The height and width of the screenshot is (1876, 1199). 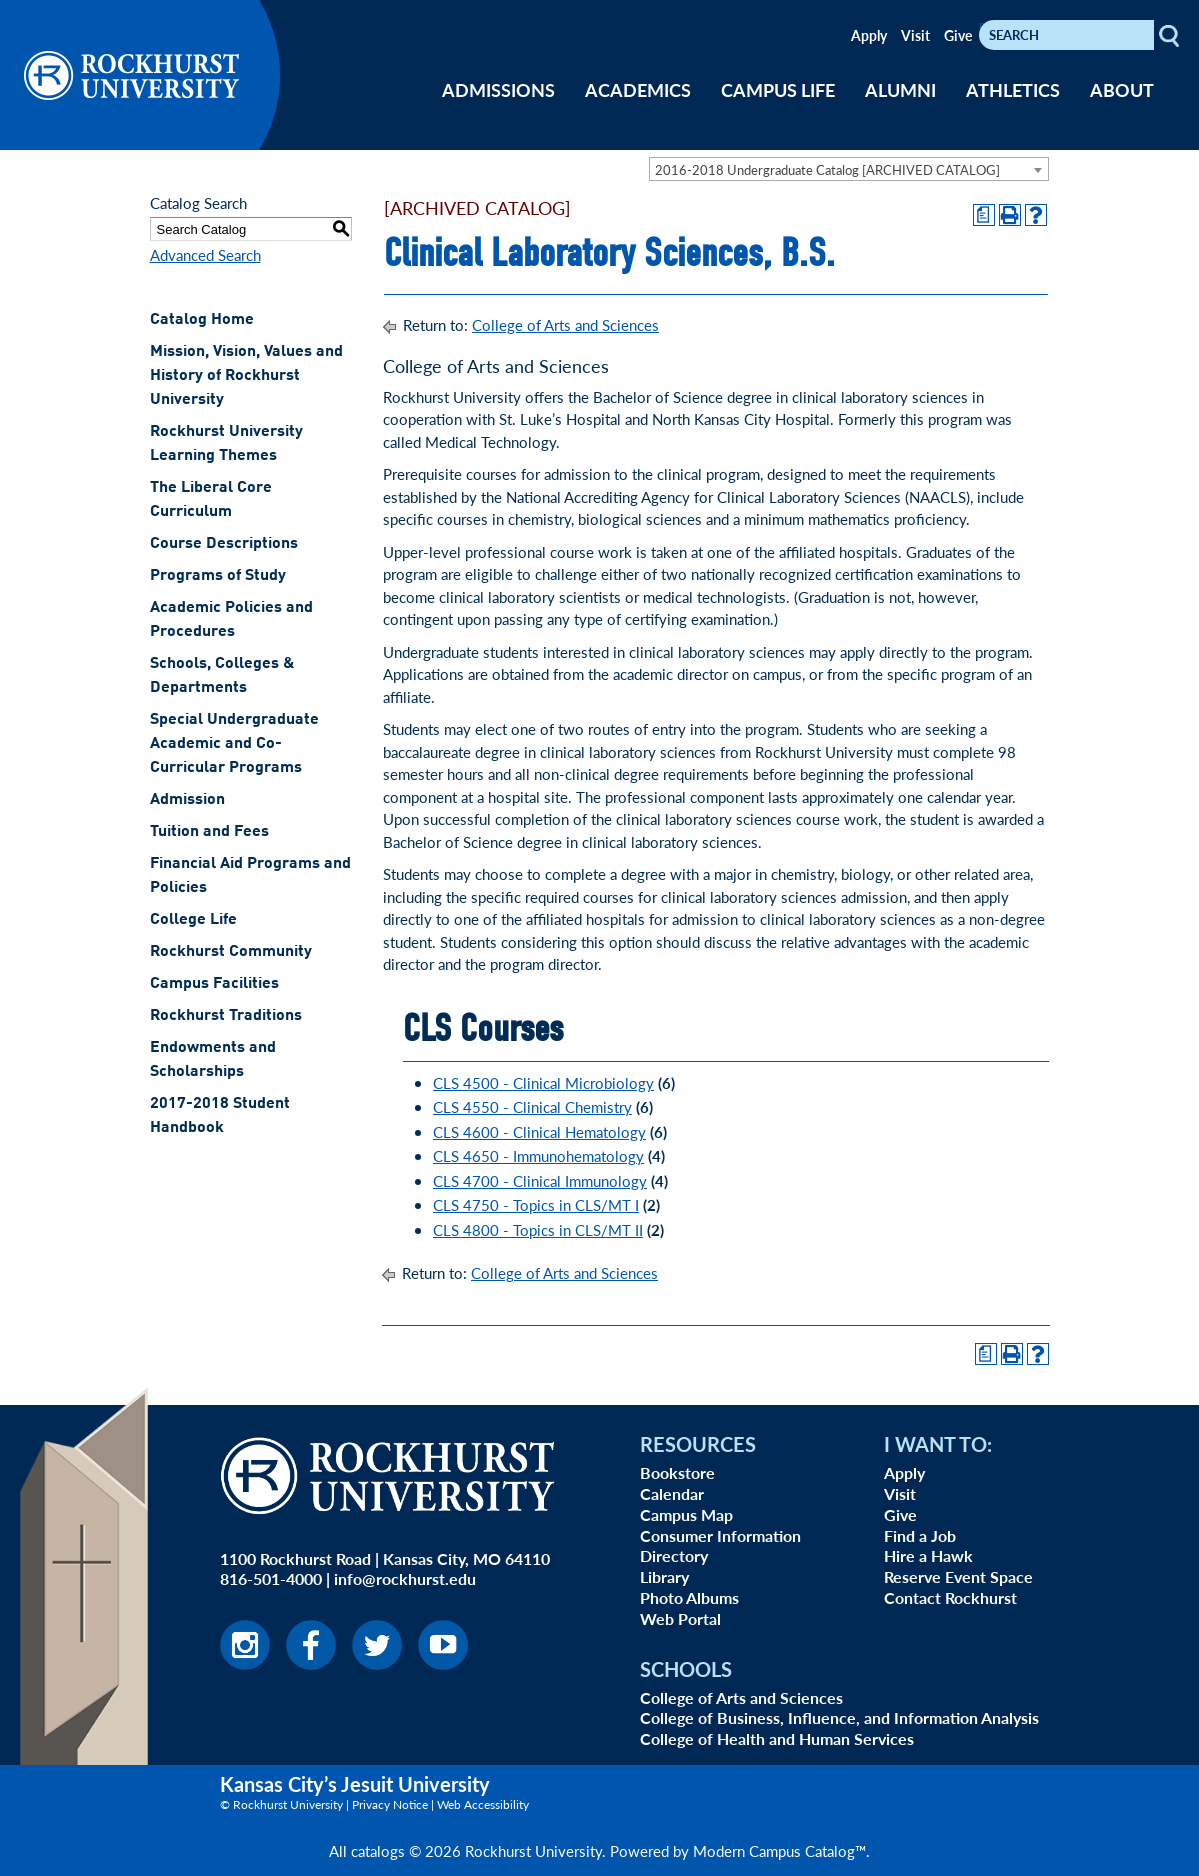 I want to click on Apply, so click(x=869, y=35).